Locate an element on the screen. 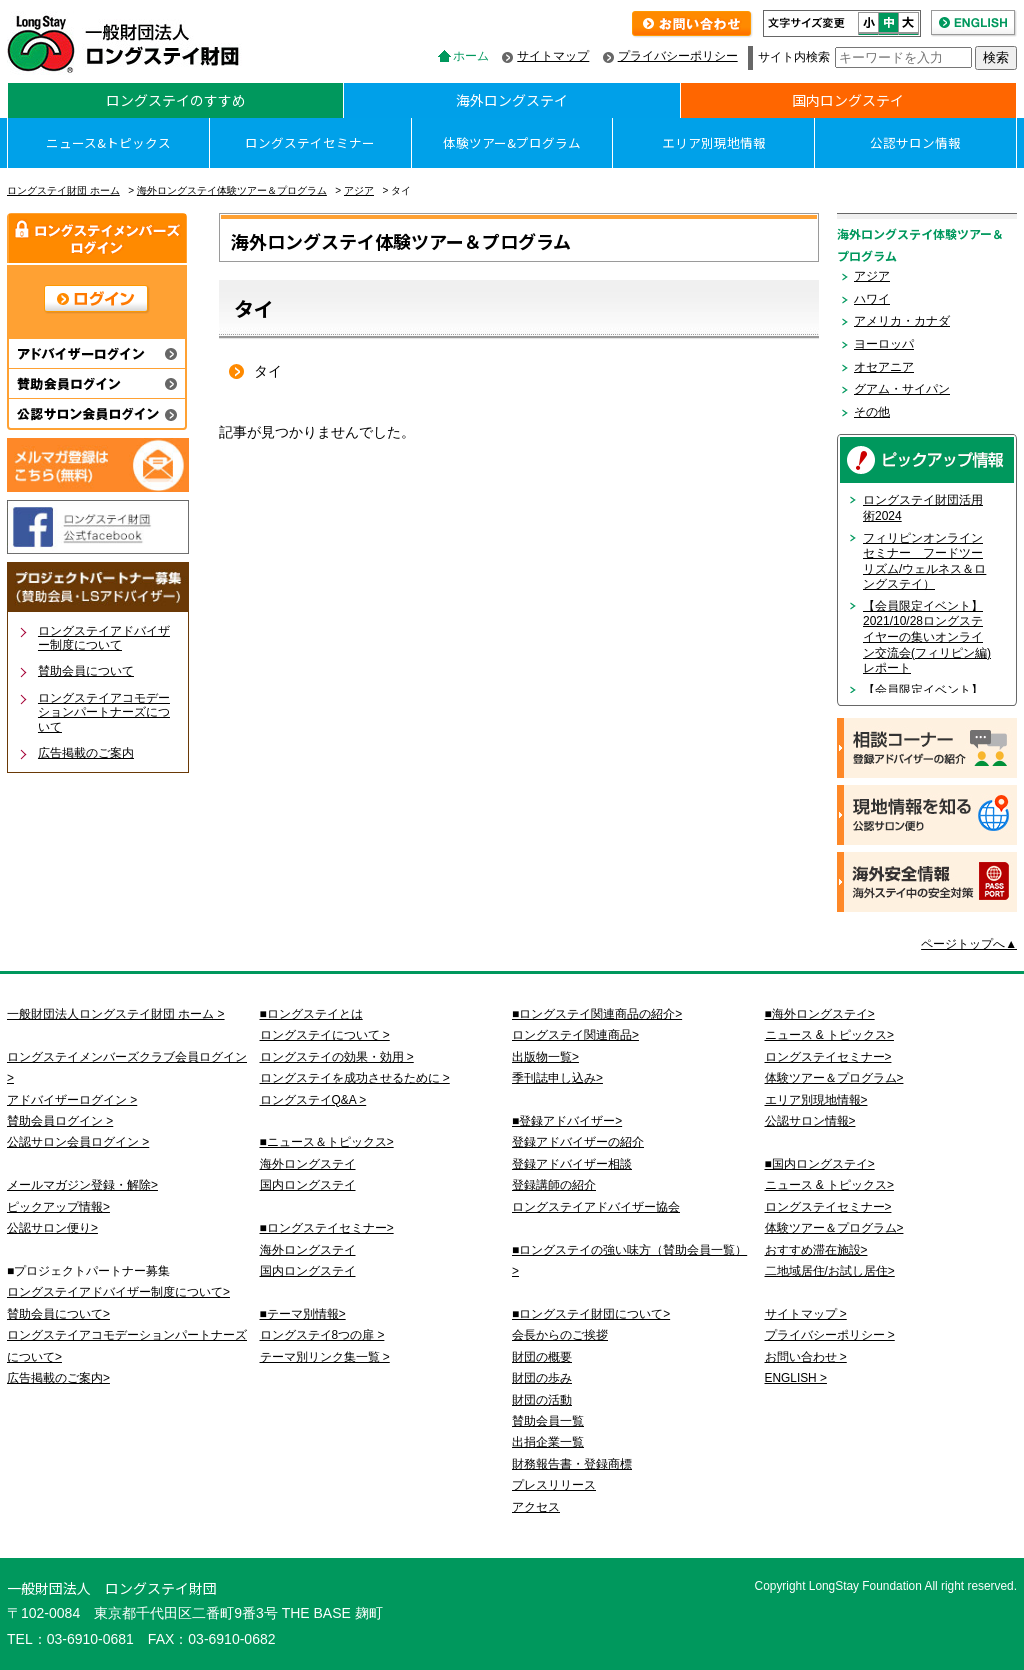  体験ツアー＆プログラム> is located at coordinates (834, 1078).